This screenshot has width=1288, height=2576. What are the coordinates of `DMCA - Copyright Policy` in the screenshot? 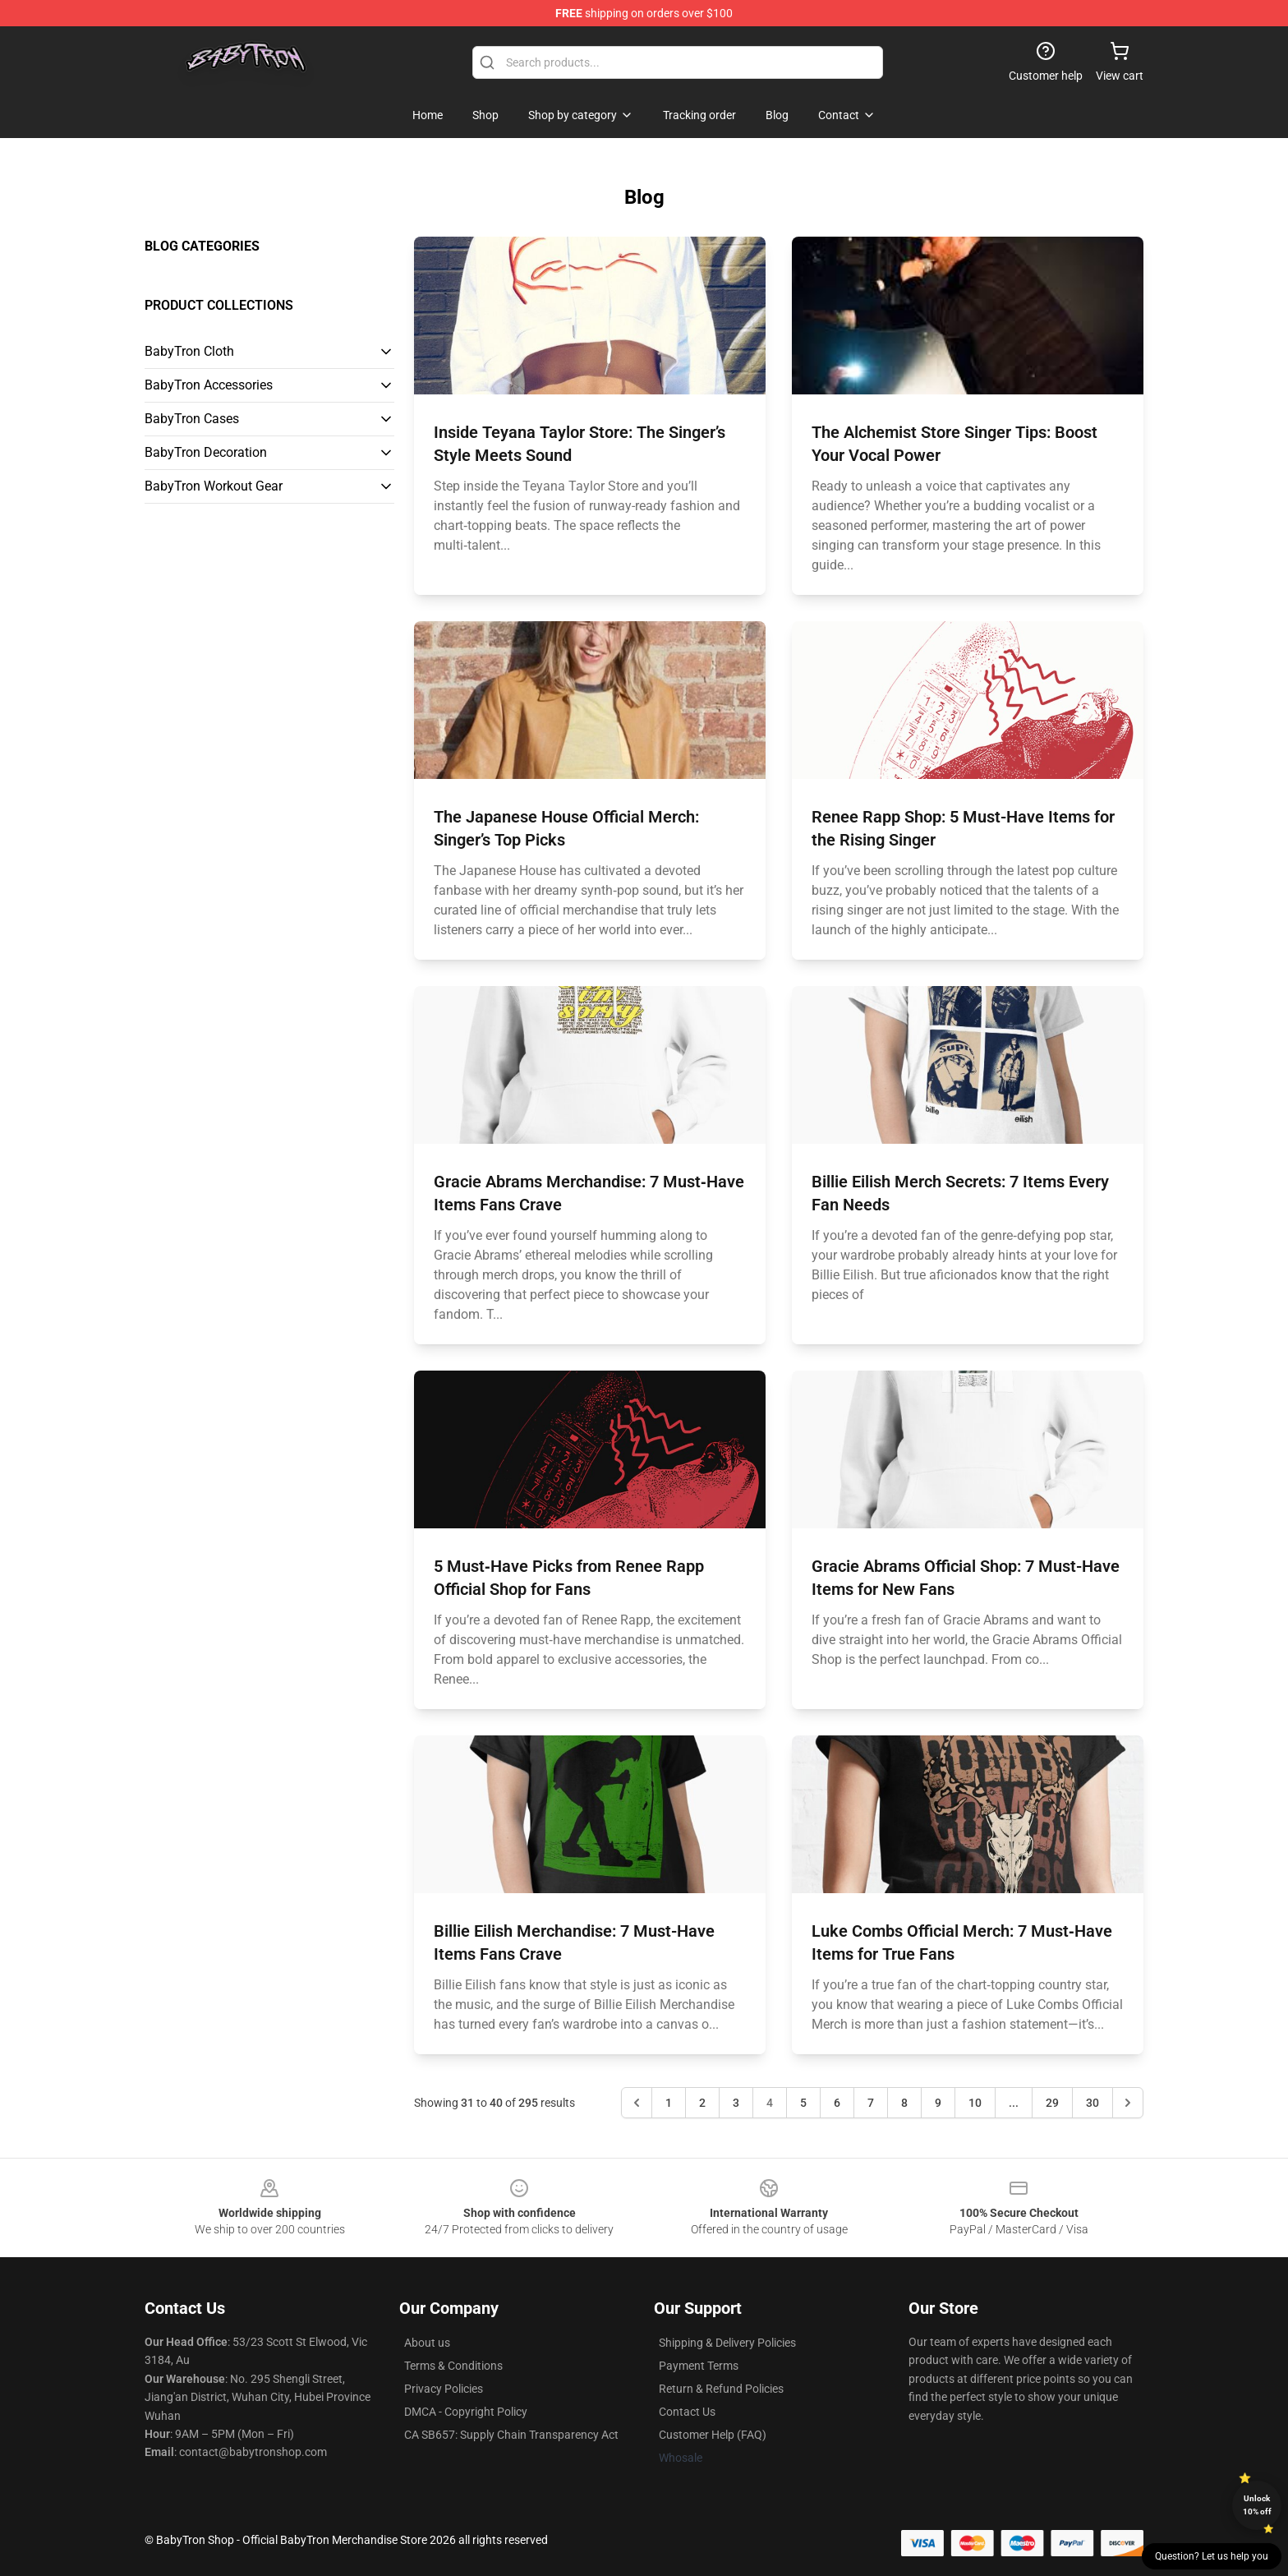 It's located at (465, 2411).